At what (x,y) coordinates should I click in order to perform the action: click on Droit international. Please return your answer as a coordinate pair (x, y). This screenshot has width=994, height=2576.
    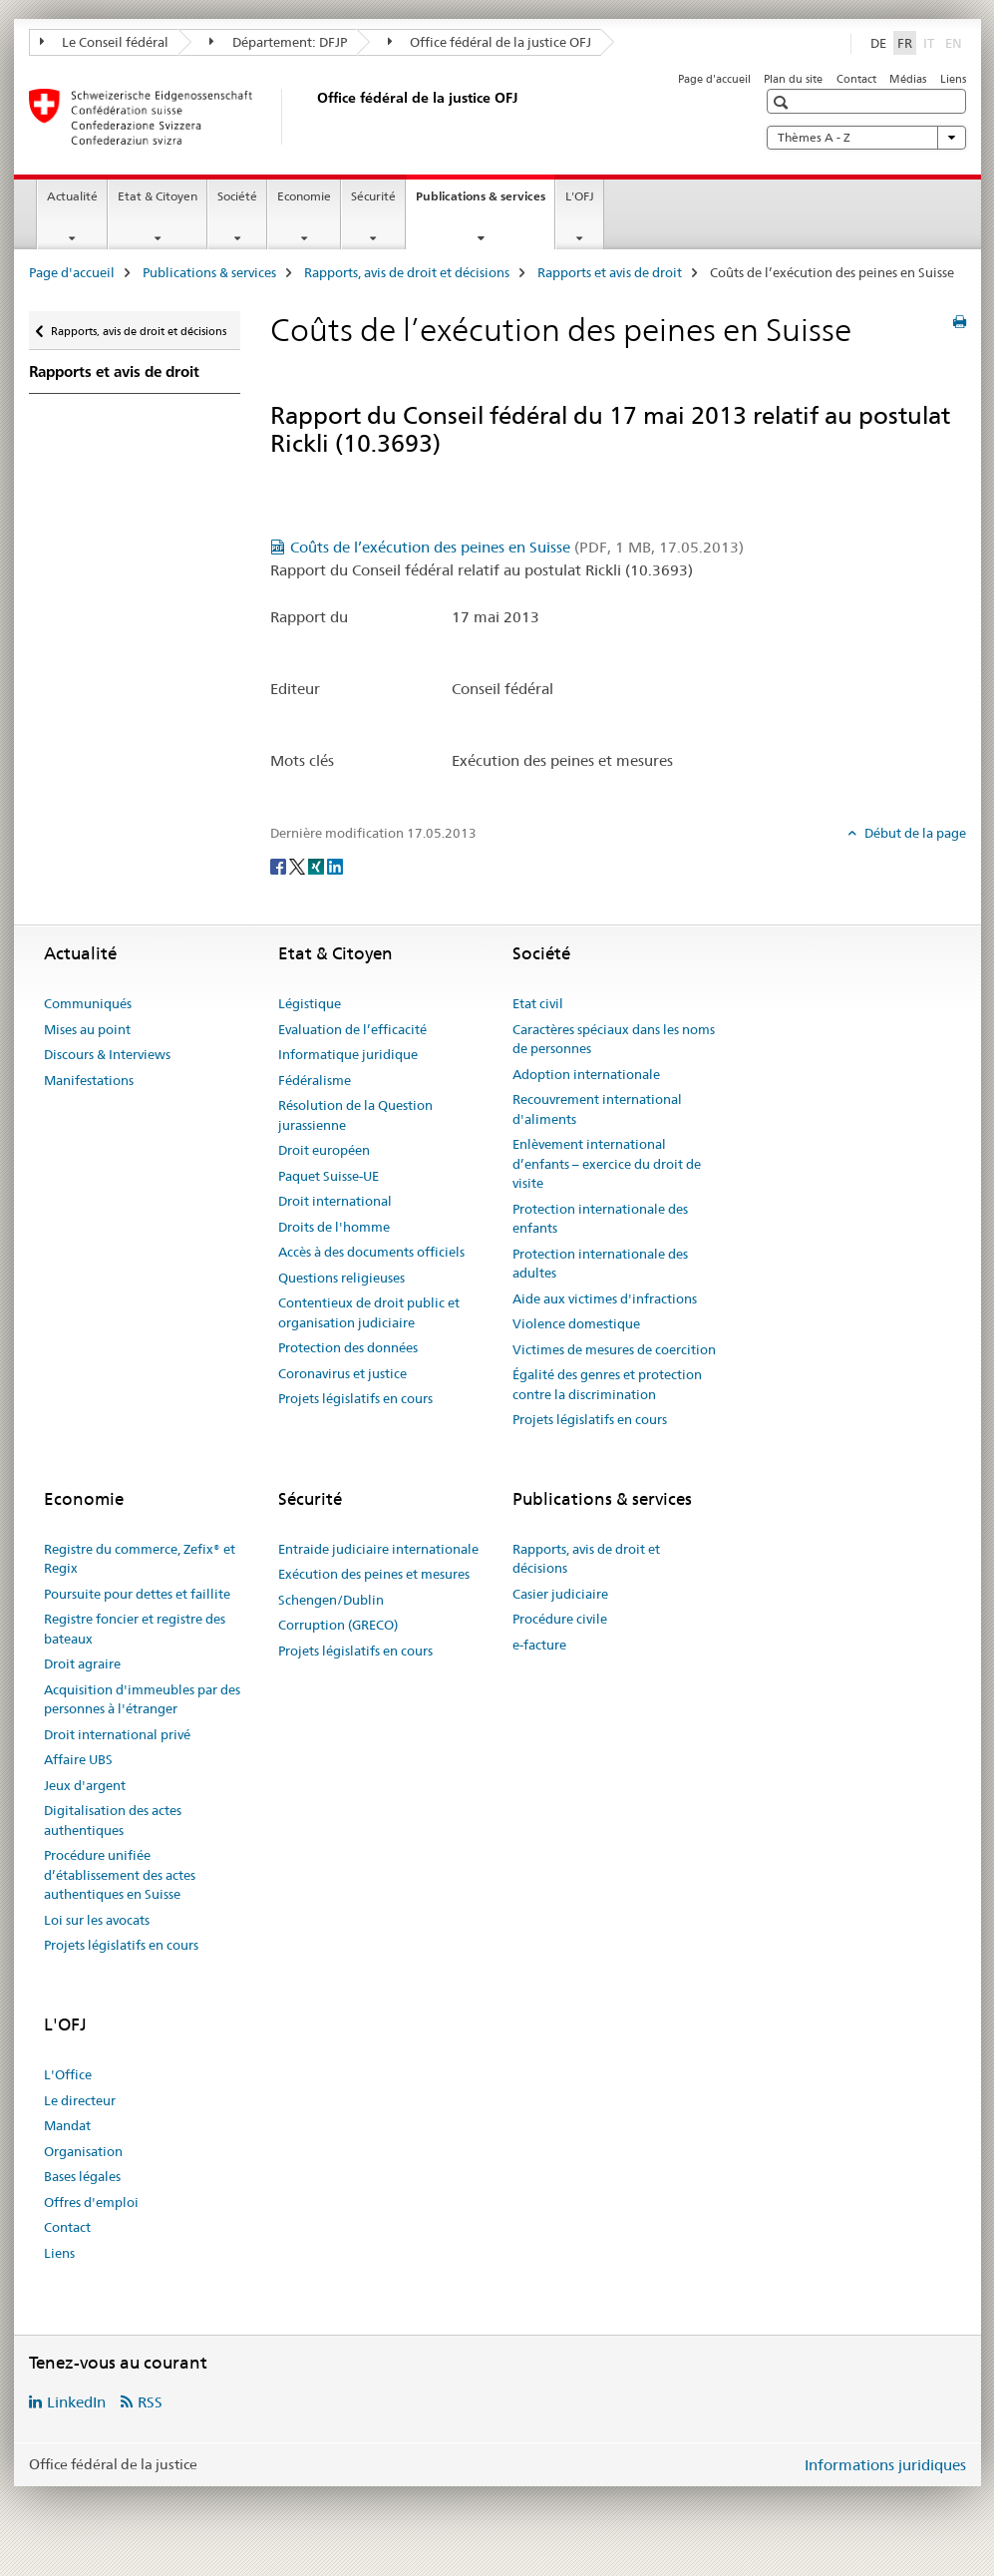
    Looking at the image, I should click on (335, 1201).